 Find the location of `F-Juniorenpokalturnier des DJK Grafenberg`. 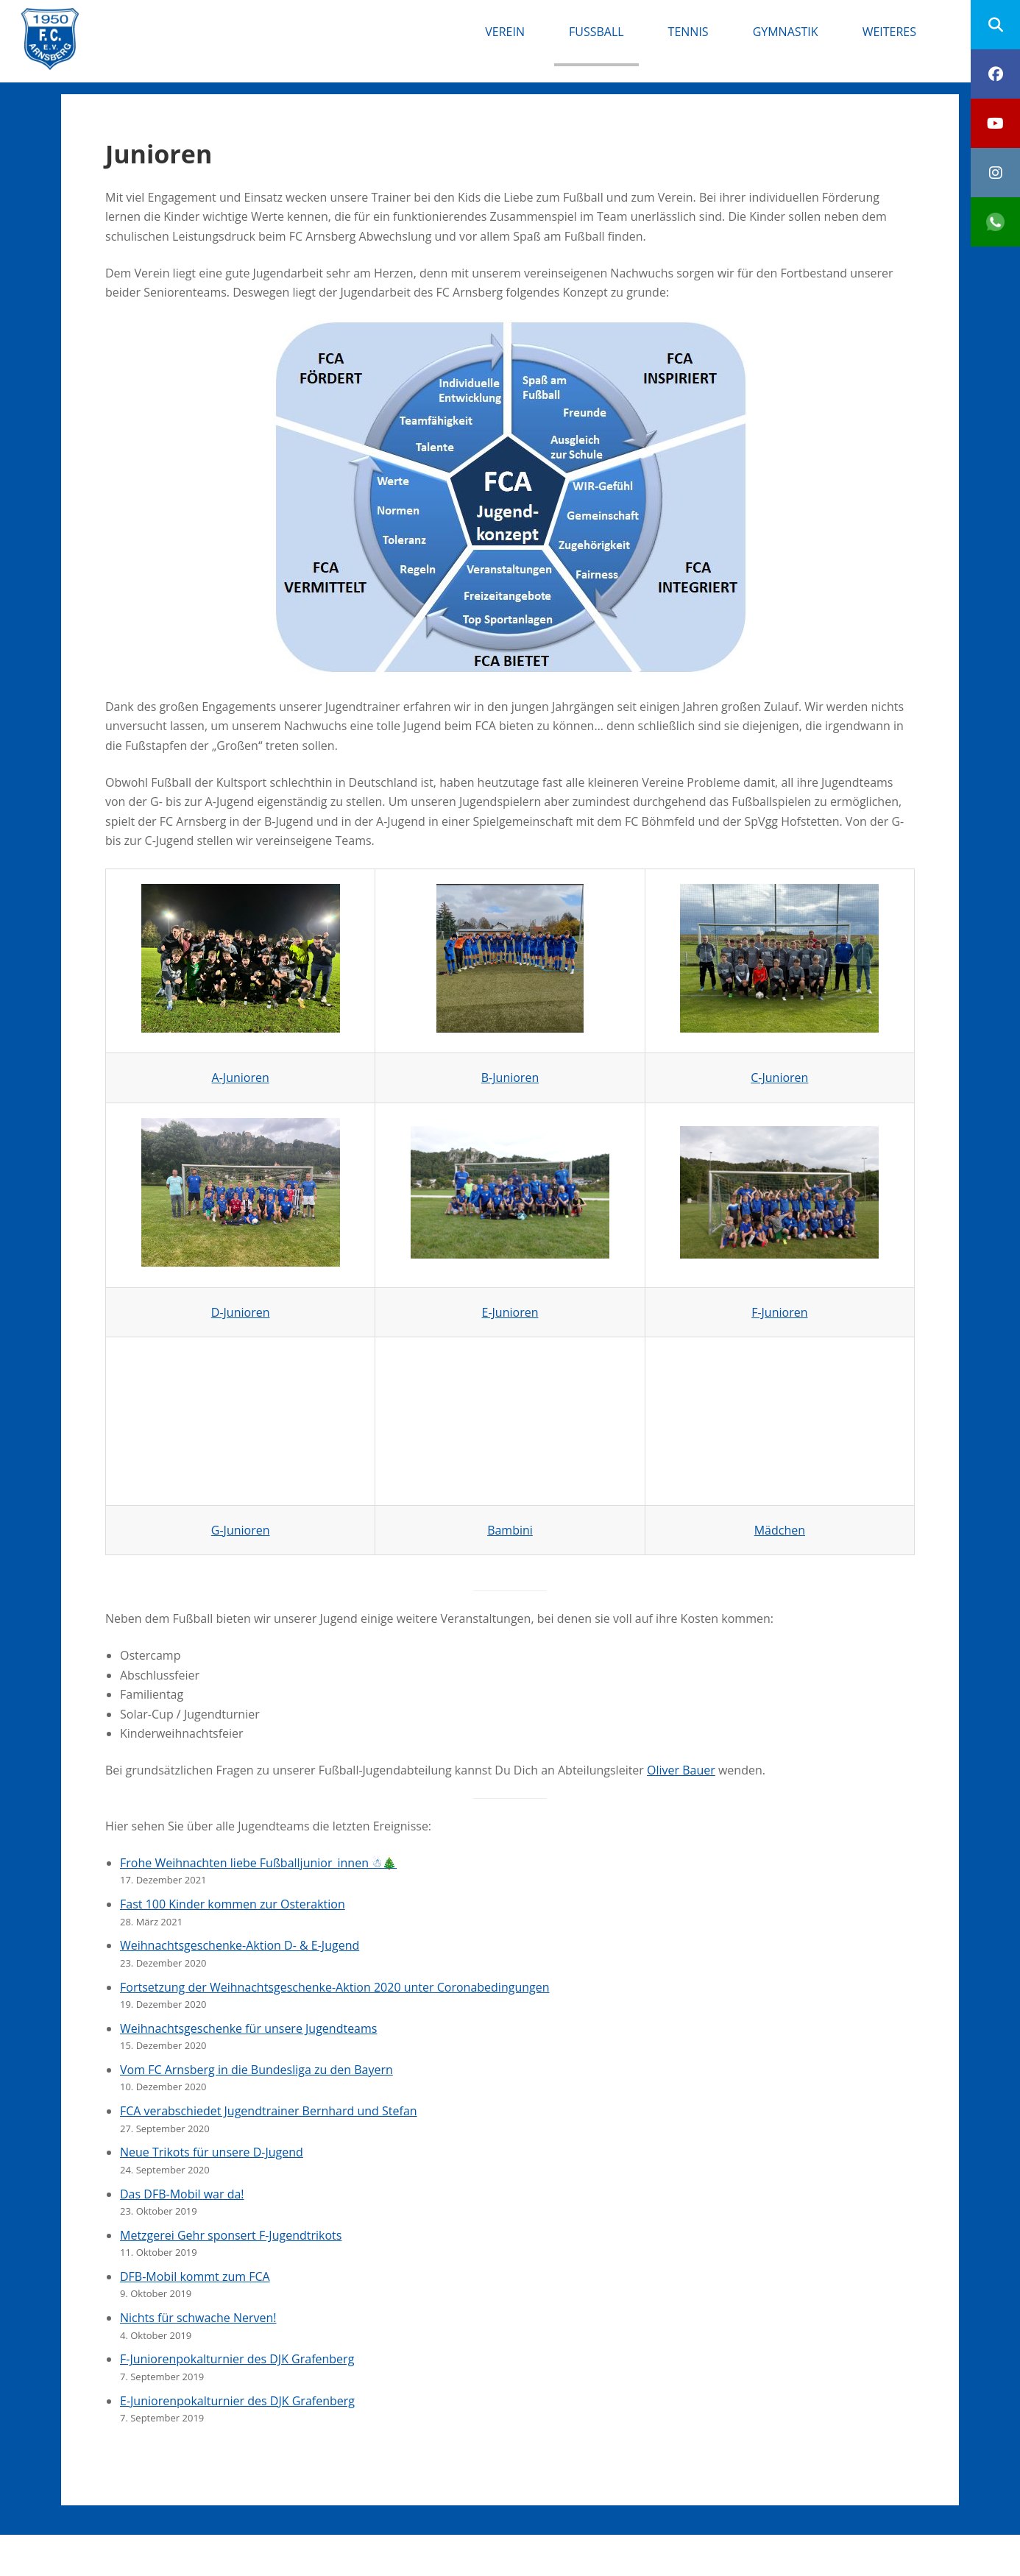

F-Juniorenpokalturnier des DJK Grafenberg is located at coordinates (237, 2359).